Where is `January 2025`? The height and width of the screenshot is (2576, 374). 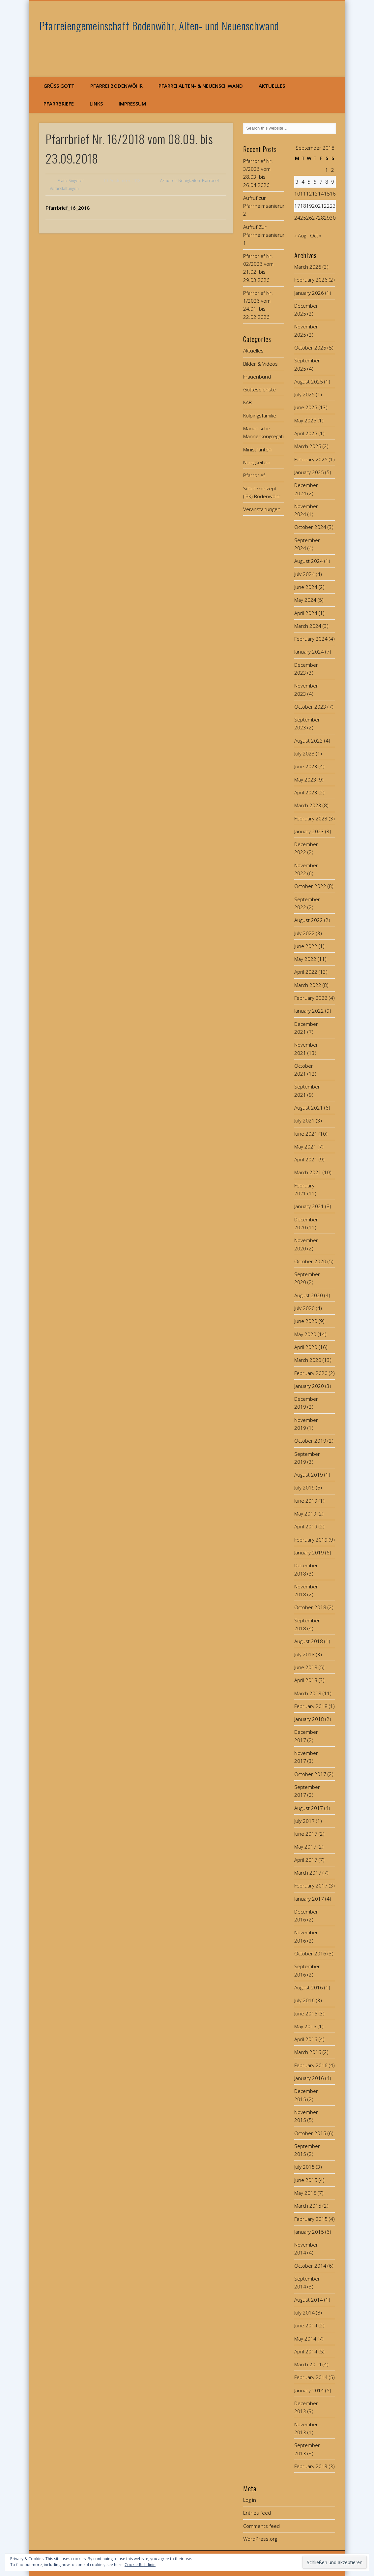 January 2025 is located at coordinates (309, 472).